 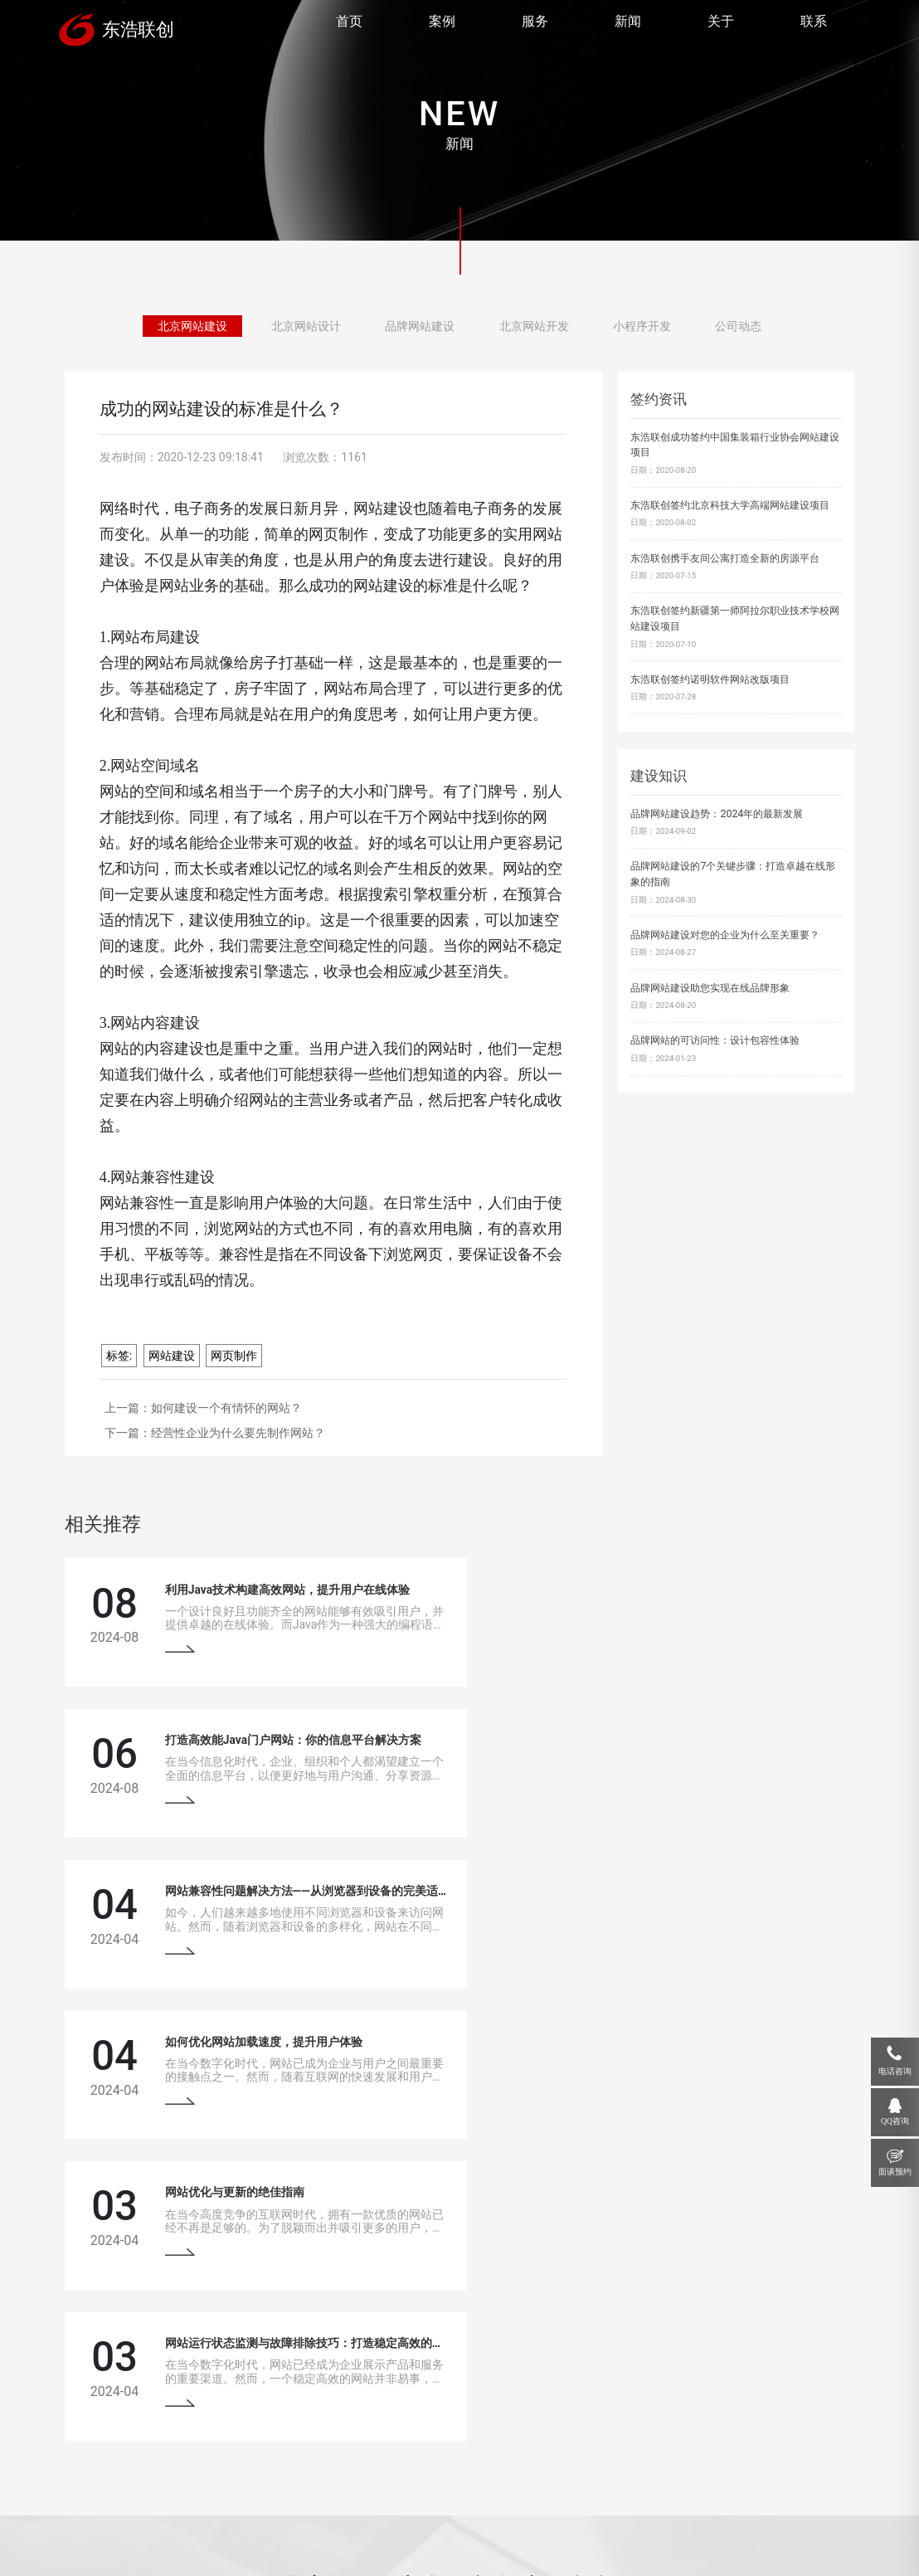 I want to click on 网站兼容性问题解决方法——从浏览器到设备的完美适配, so click(x=302, y=1738).